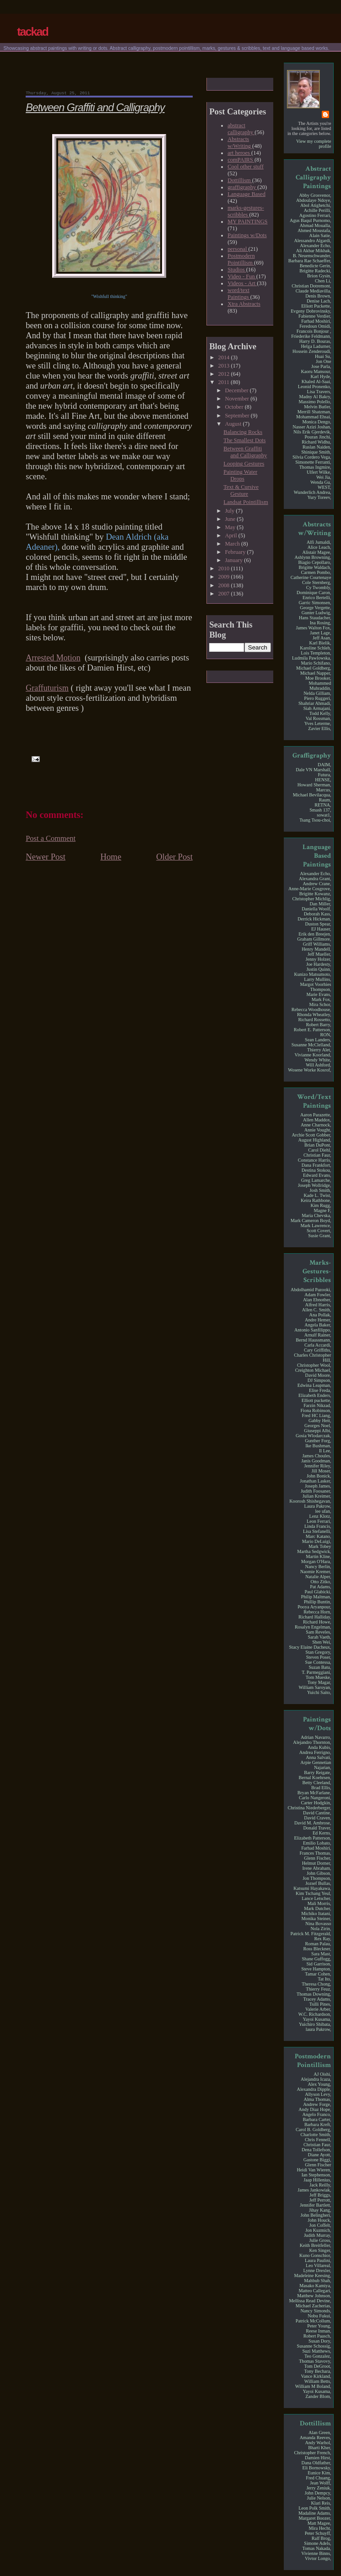 This screenshot has height=2576, width=341. What do you see at coordinates (320, 632) in the screenshot?
I see `Janet Lage,` at bounding box center [320, 632].